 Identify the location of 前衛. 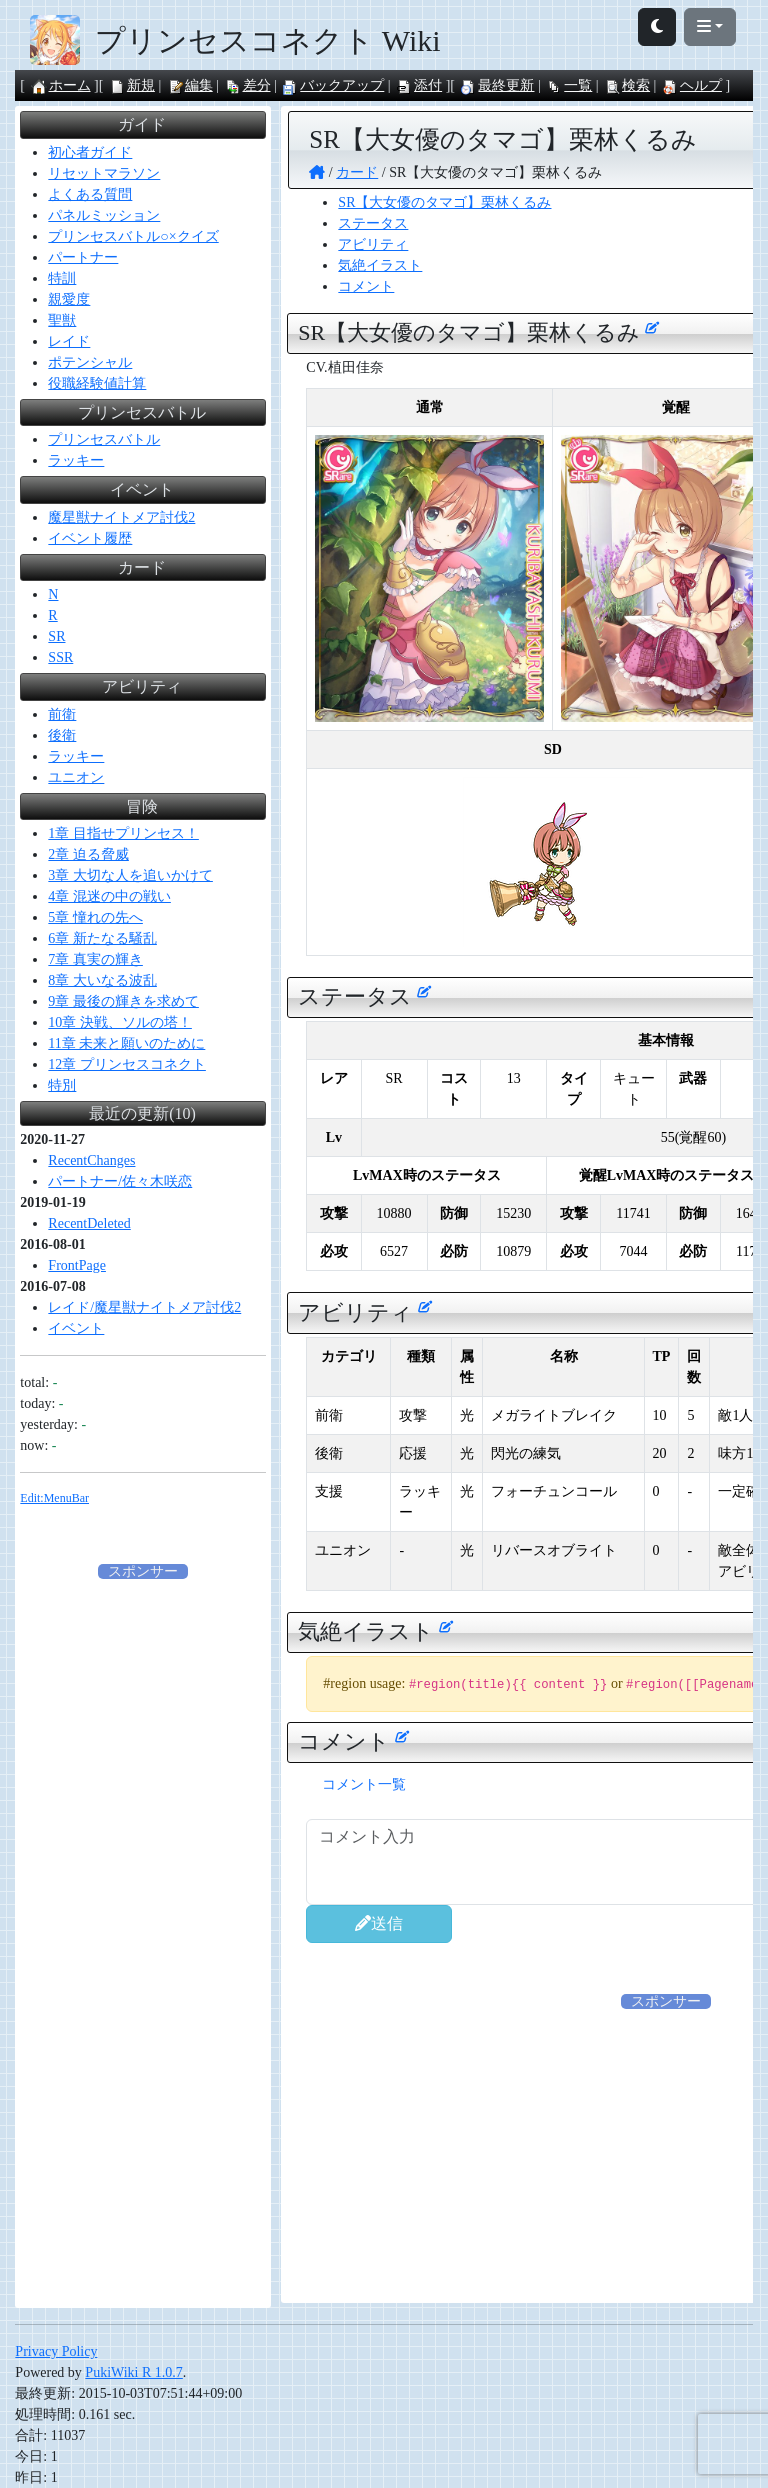
(62, 714).